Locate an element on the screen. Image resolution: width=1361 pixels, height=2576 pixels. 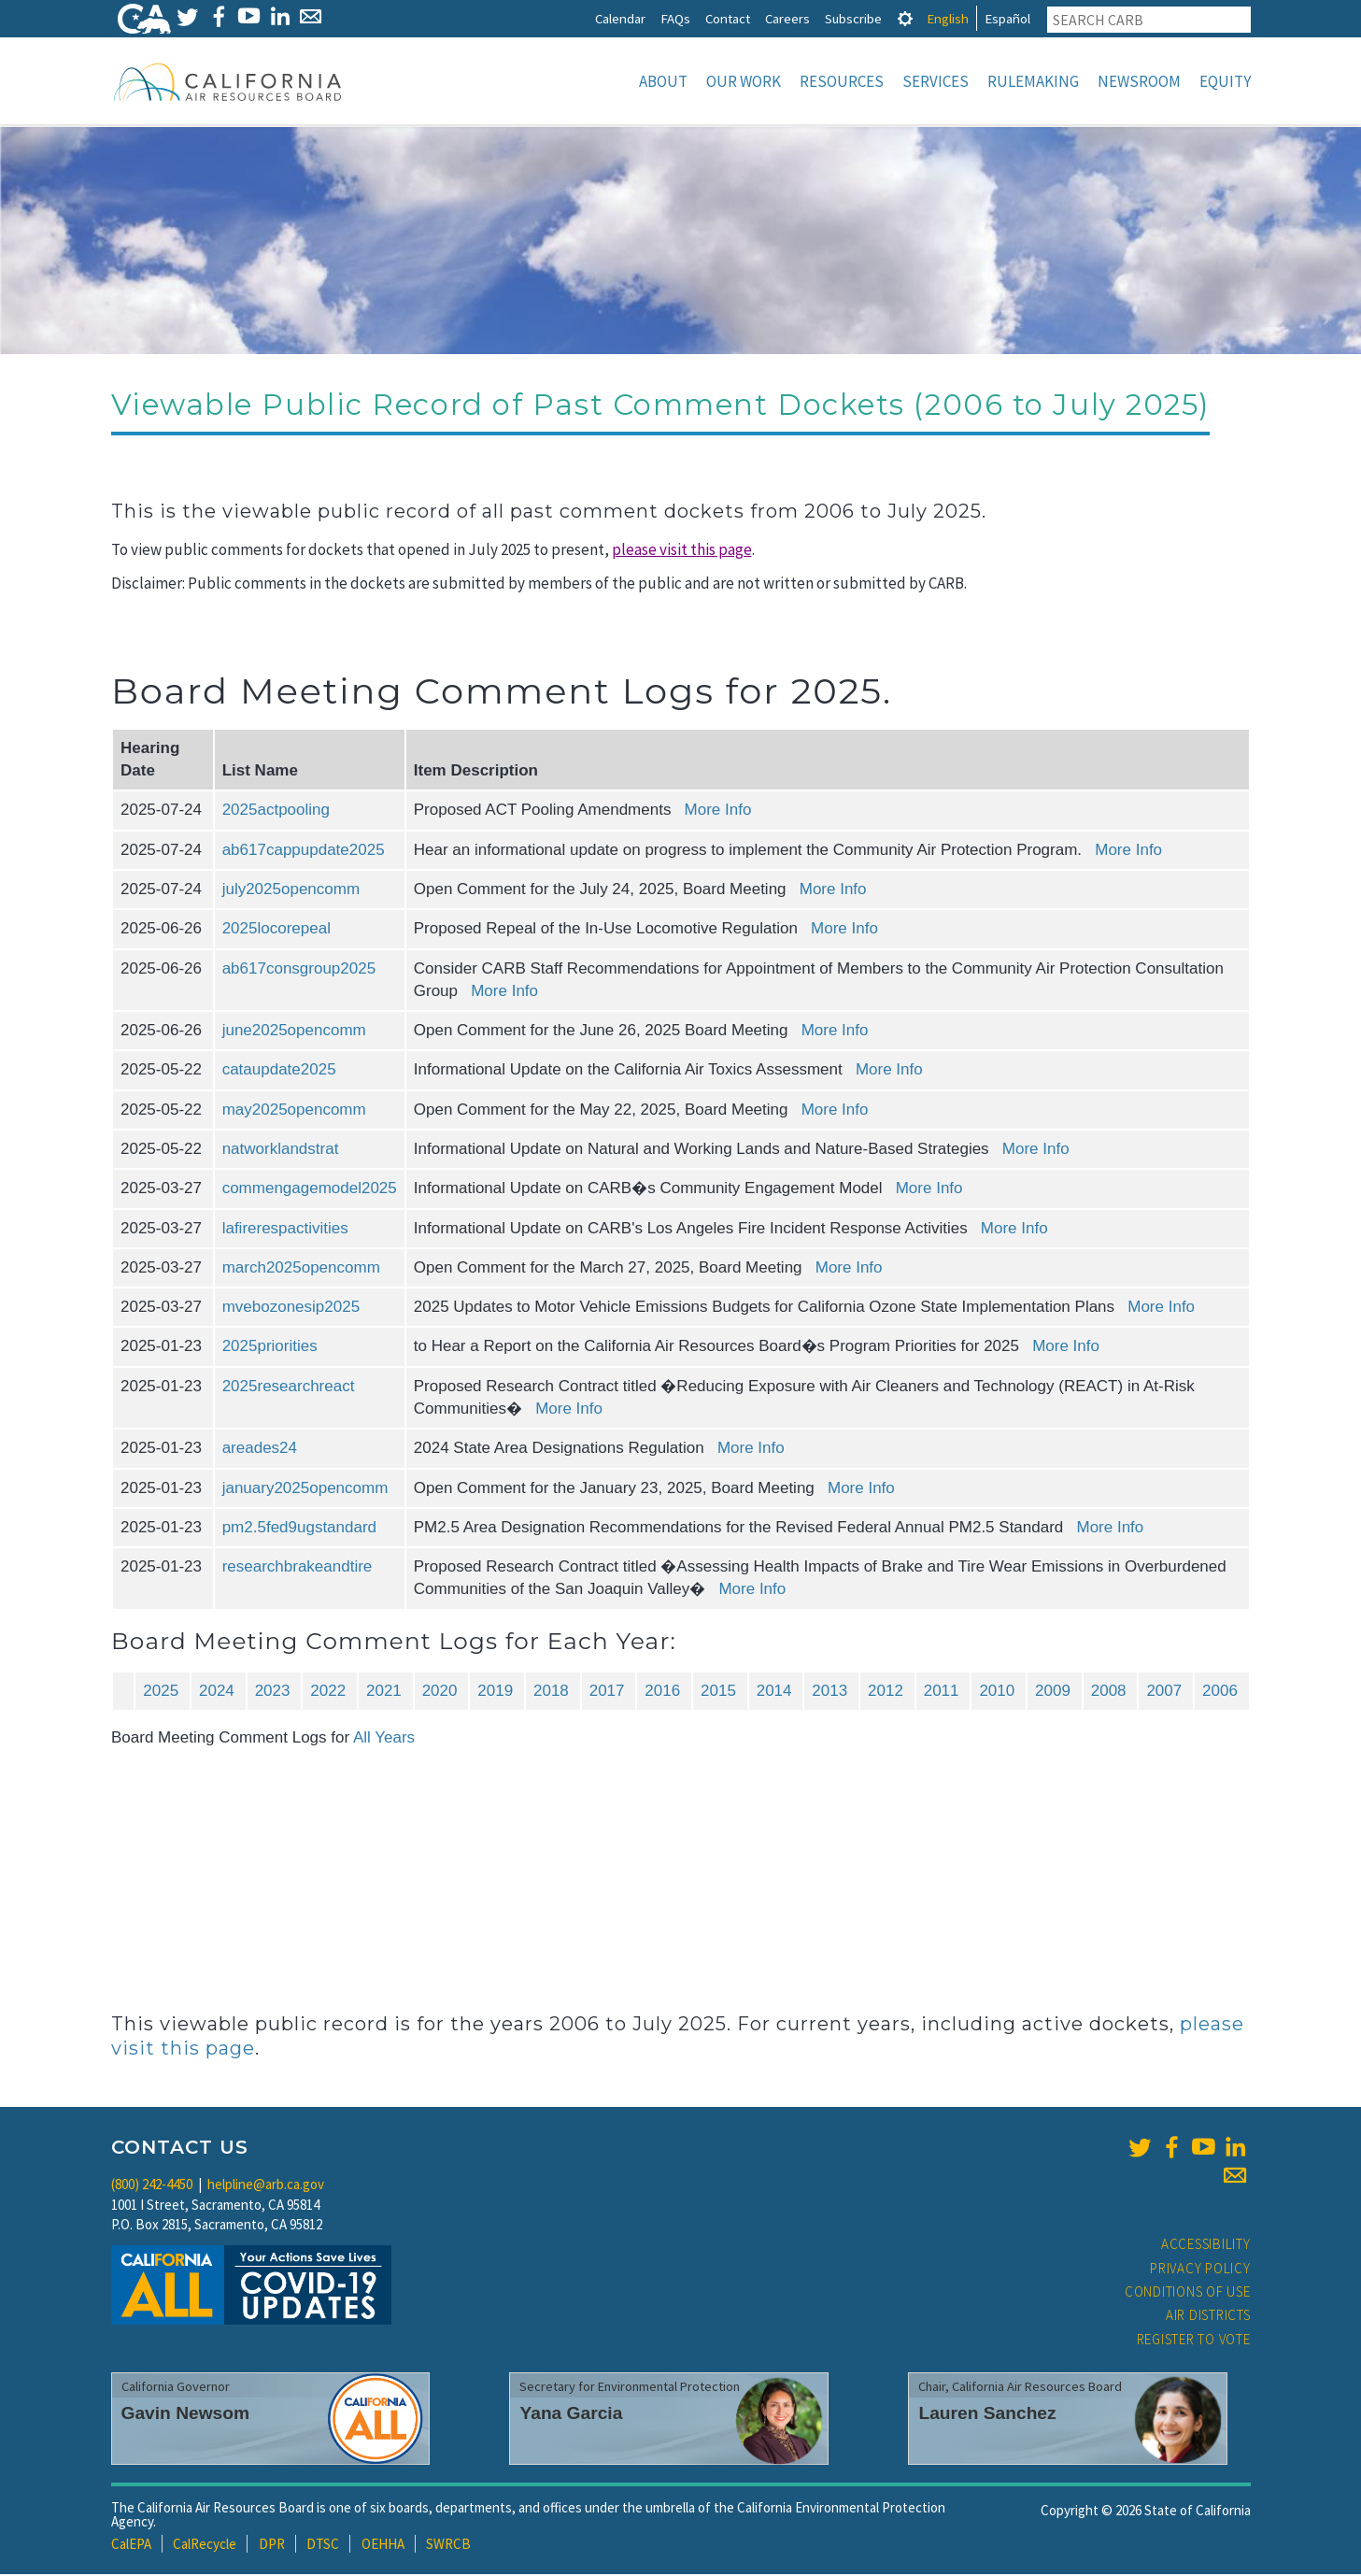
Accessibility is located at coordinates (1206, 2246).